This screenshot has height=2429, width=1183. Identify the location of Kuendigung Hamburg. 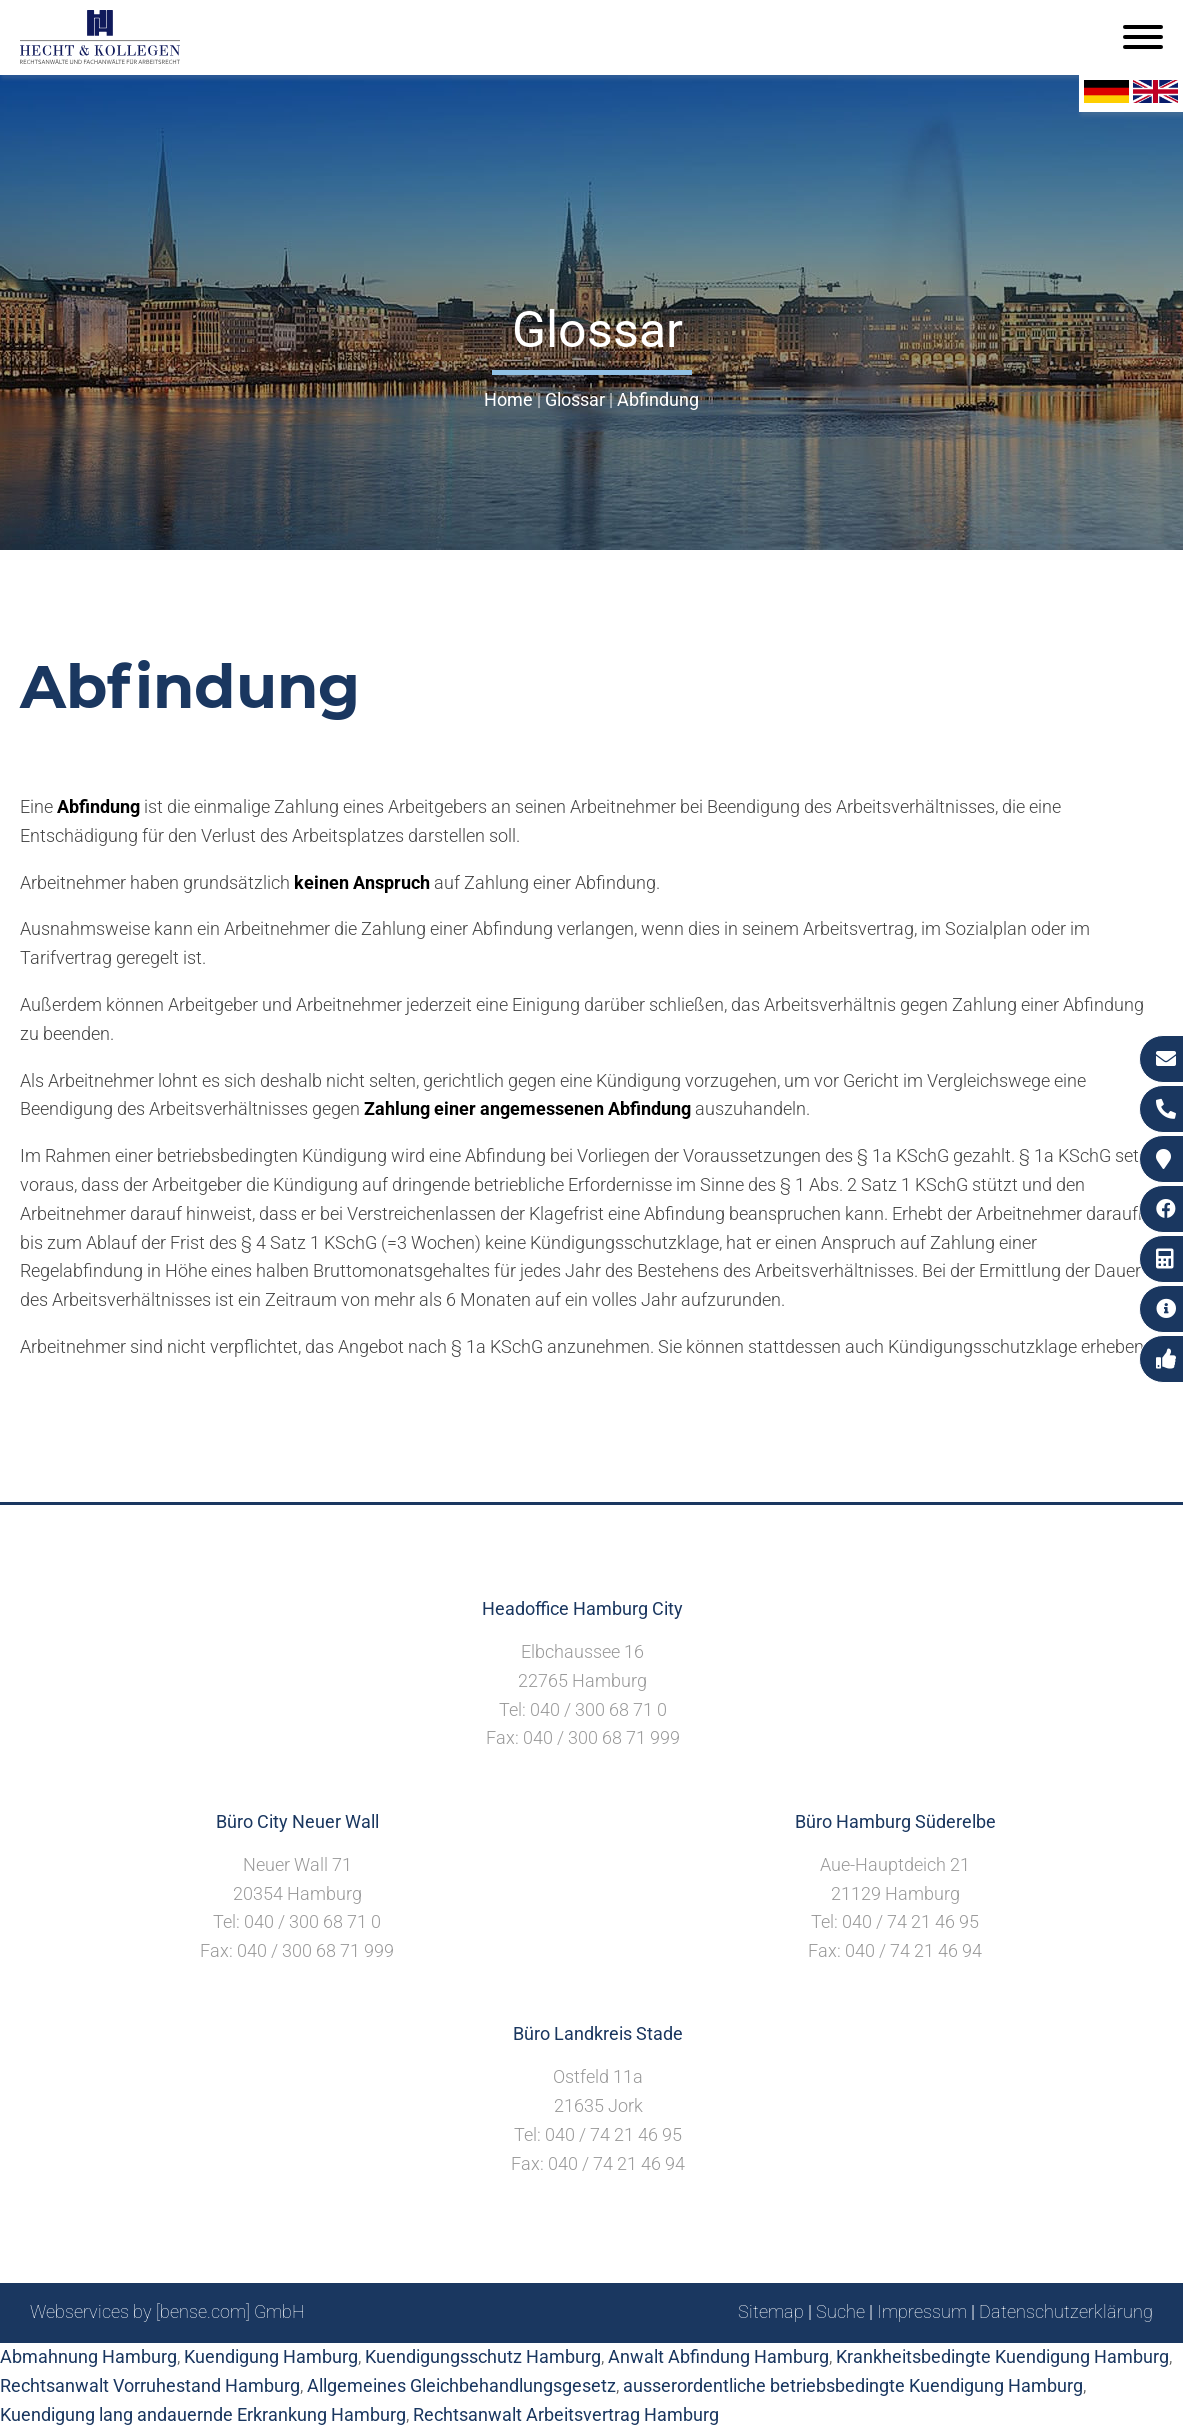
(271, 2356).